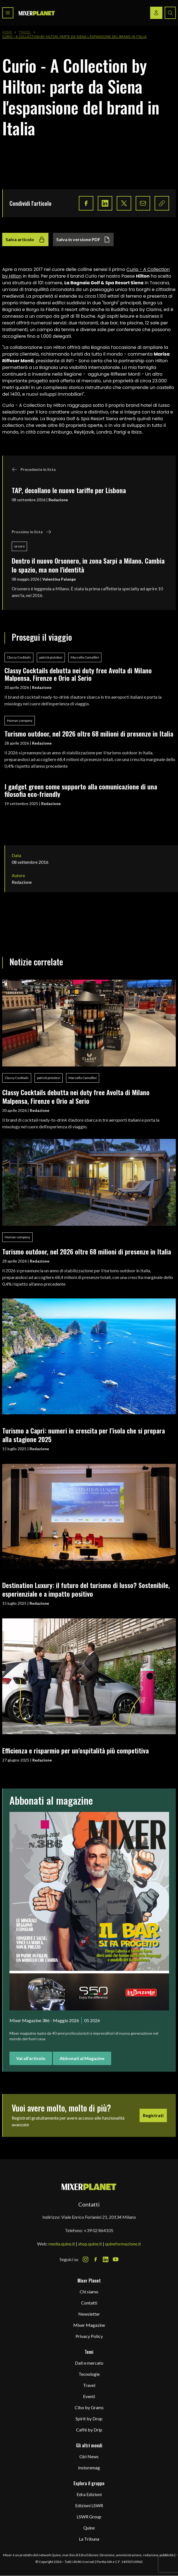  What do you see at coordinates (95, 2259) in the screenshot?
I see `[Facebook Icon]` at bounding box center [95, 2259].